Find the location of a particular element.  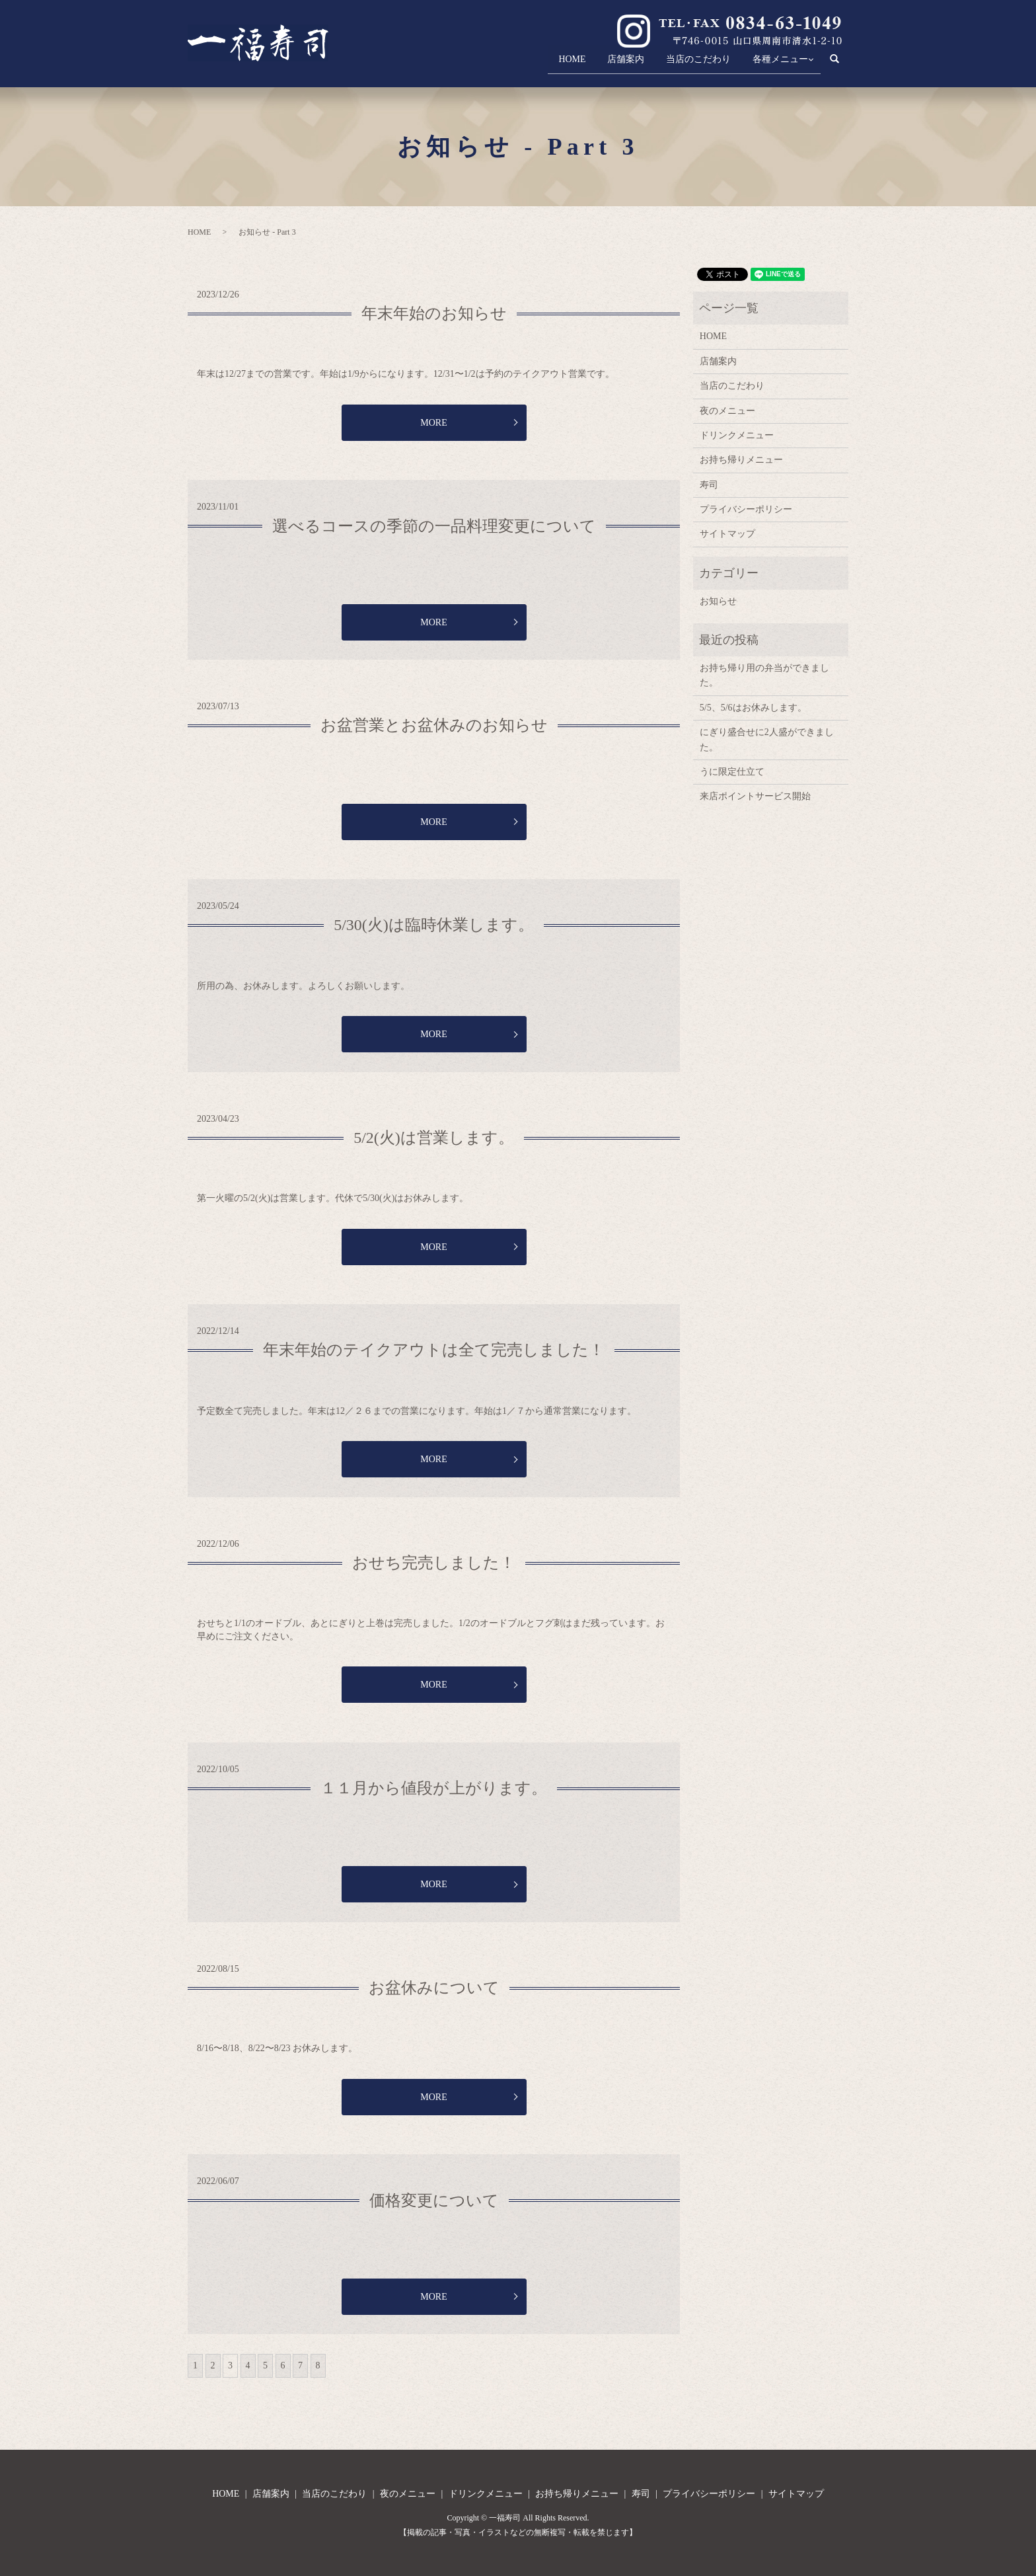

HOME is located at coordinates (548, 63).